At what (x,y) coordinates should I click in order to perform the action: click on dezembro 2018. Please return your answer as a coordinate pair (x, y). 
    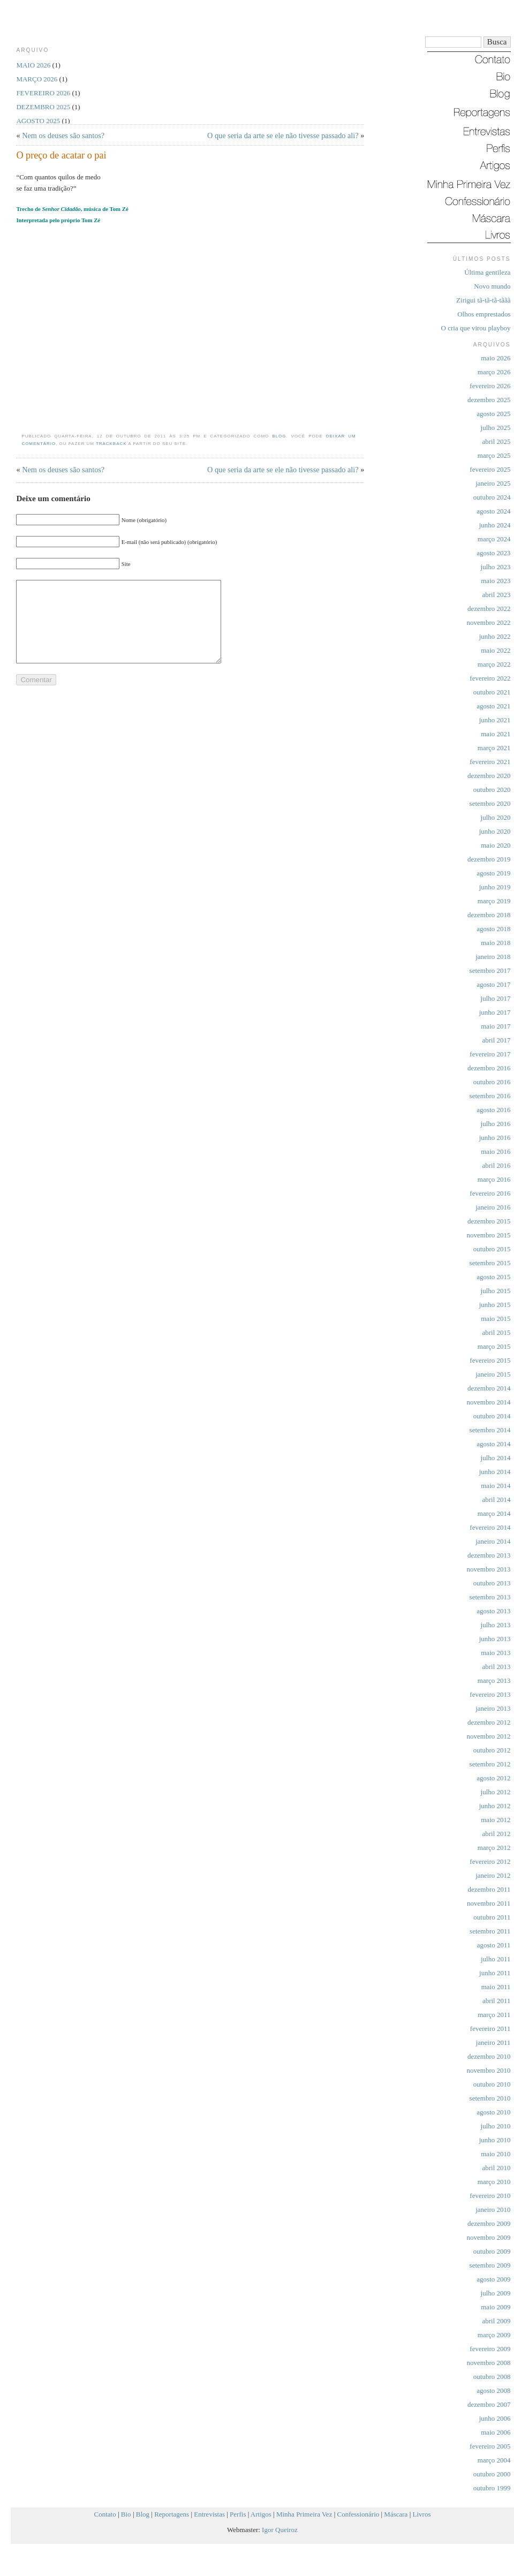
    Looking at the image, I should click on (489, 915).